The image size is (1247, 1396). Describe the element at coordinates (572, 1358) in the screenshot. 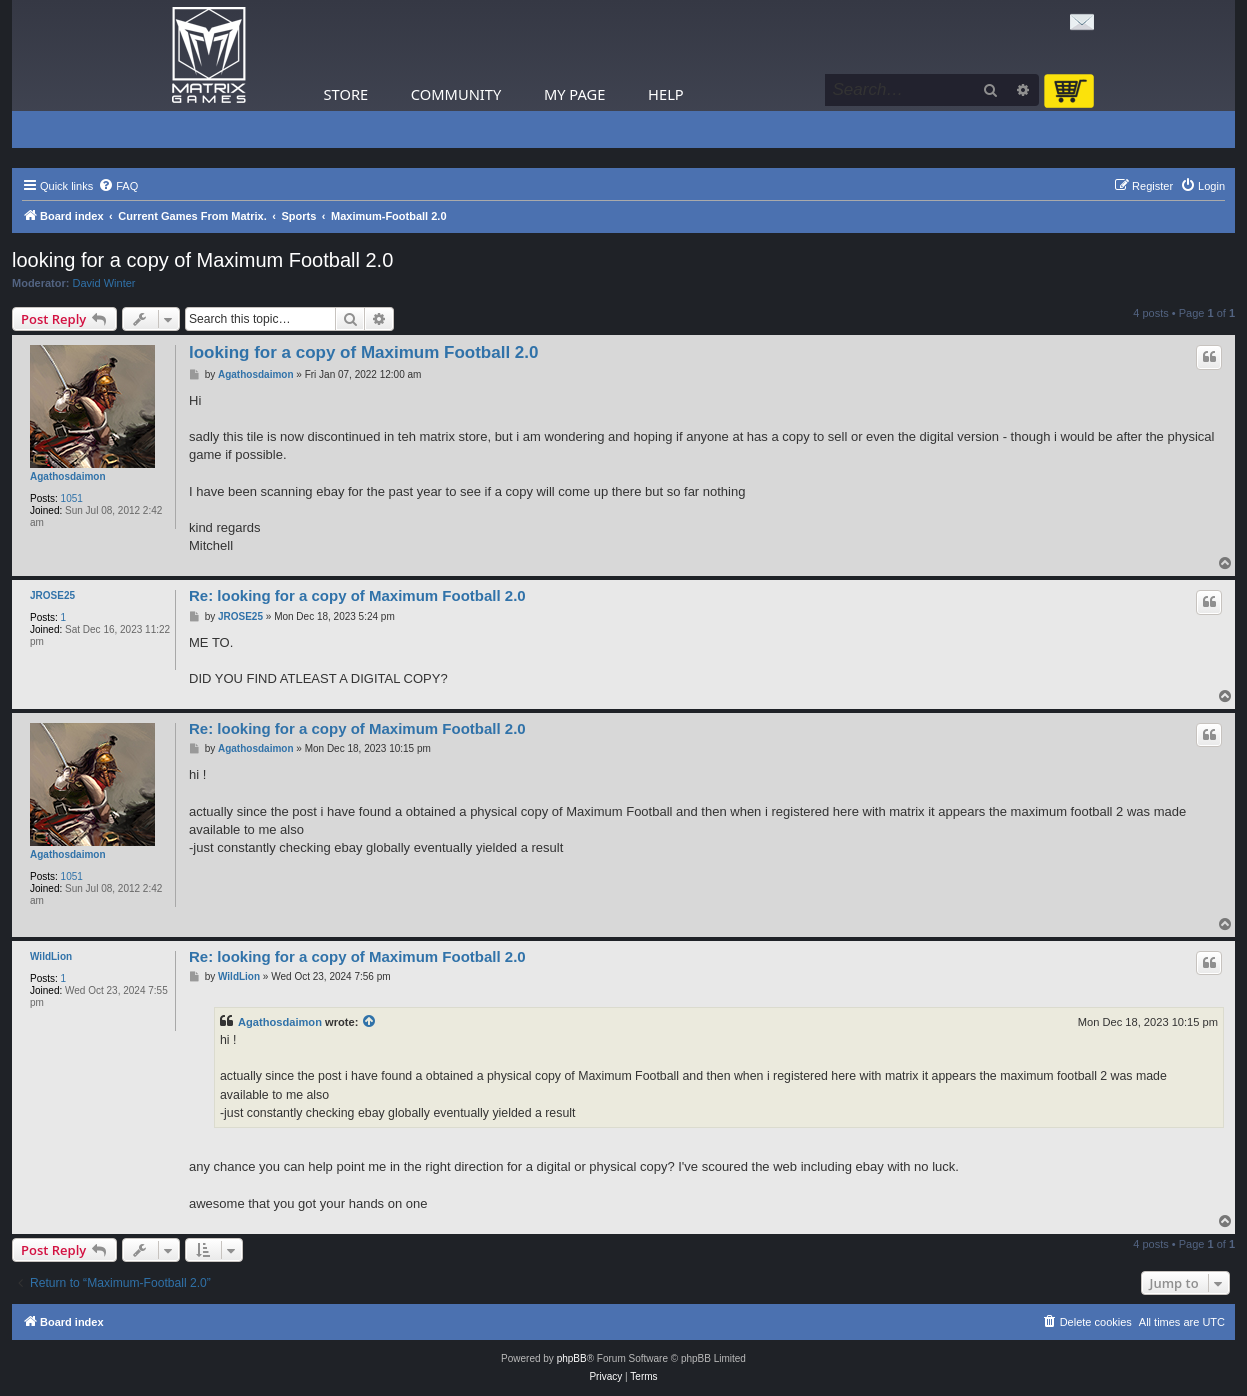

I see `phpBB` at that location.